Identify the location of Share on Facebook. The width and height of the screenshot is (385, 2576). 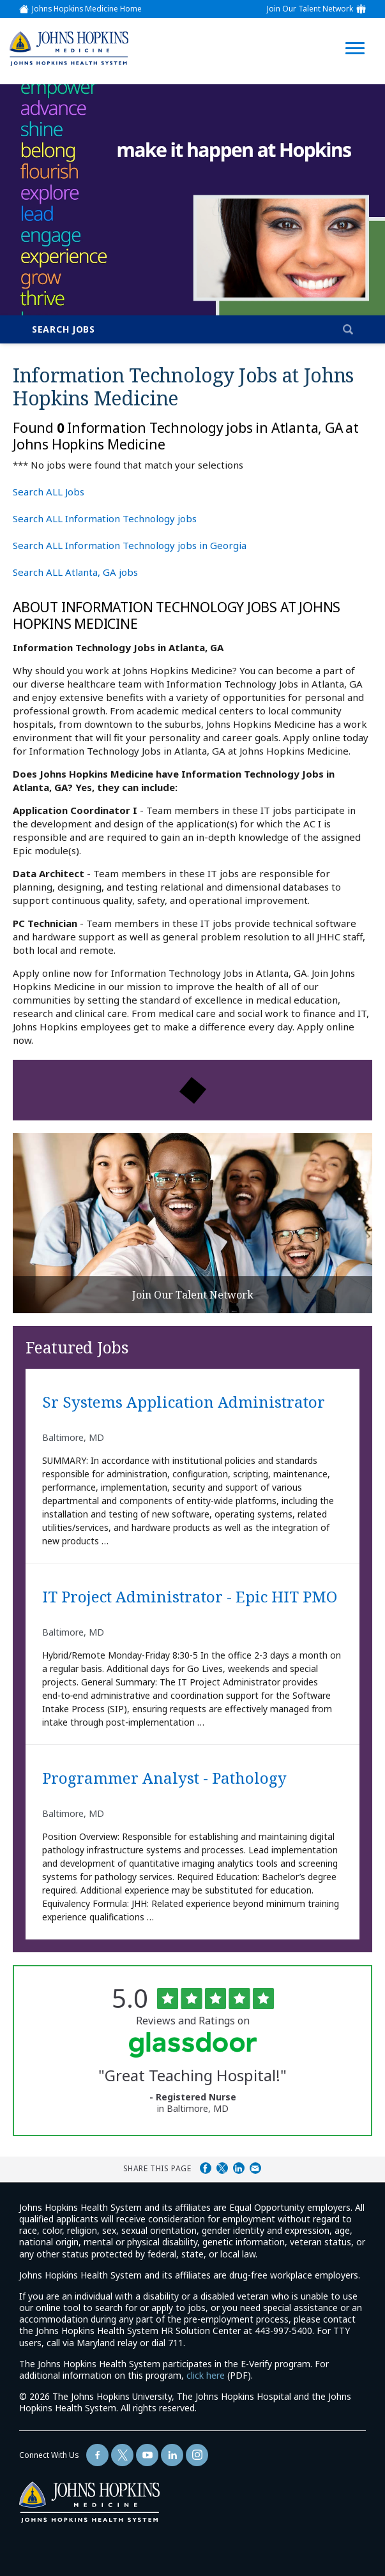
(205, 2168).